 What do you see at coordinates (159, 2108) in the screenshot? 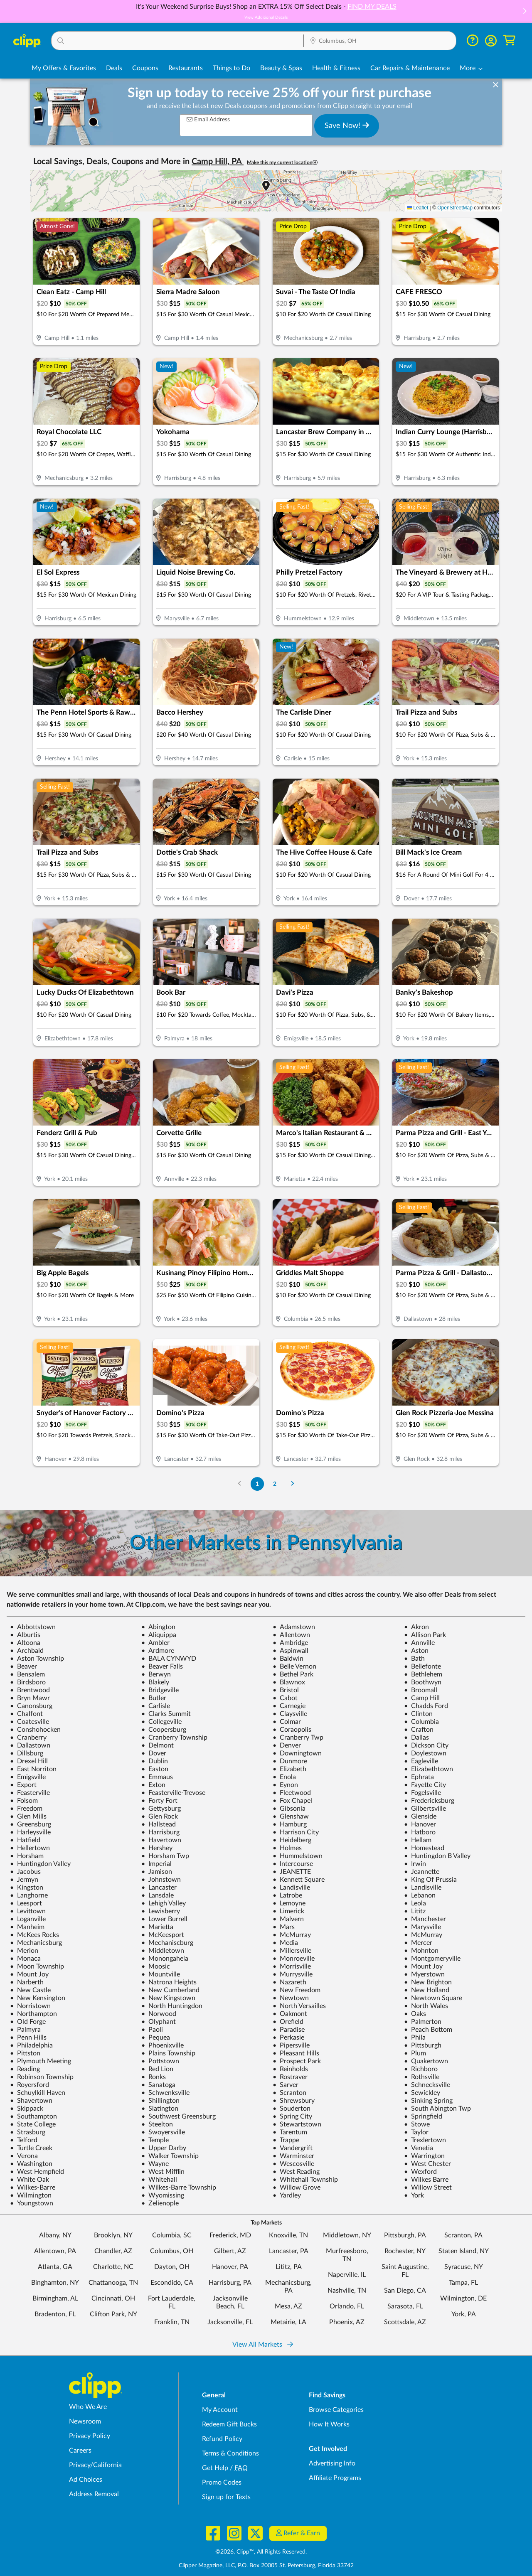
I see `Slatington` at bounding box center [159, 2108].